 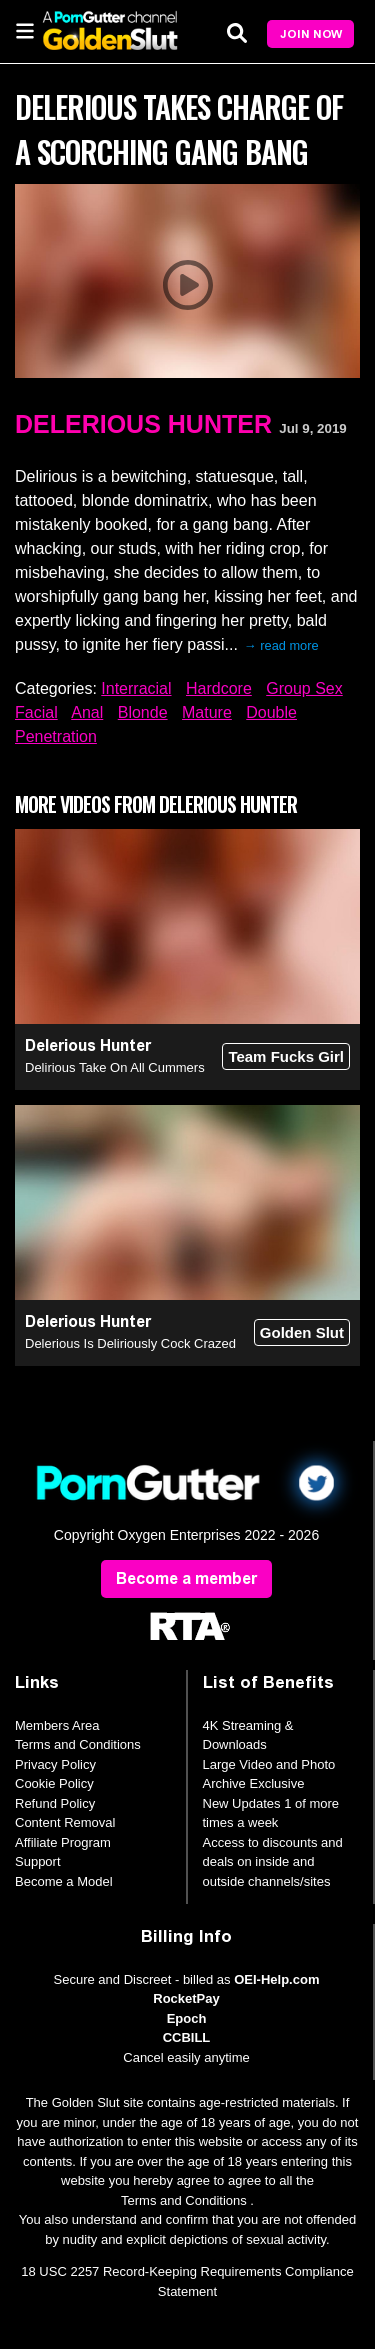 What do you see at coordinates (304, 688) in the screenshot?
I see `Group Sex` at bounding box center [304, 688].